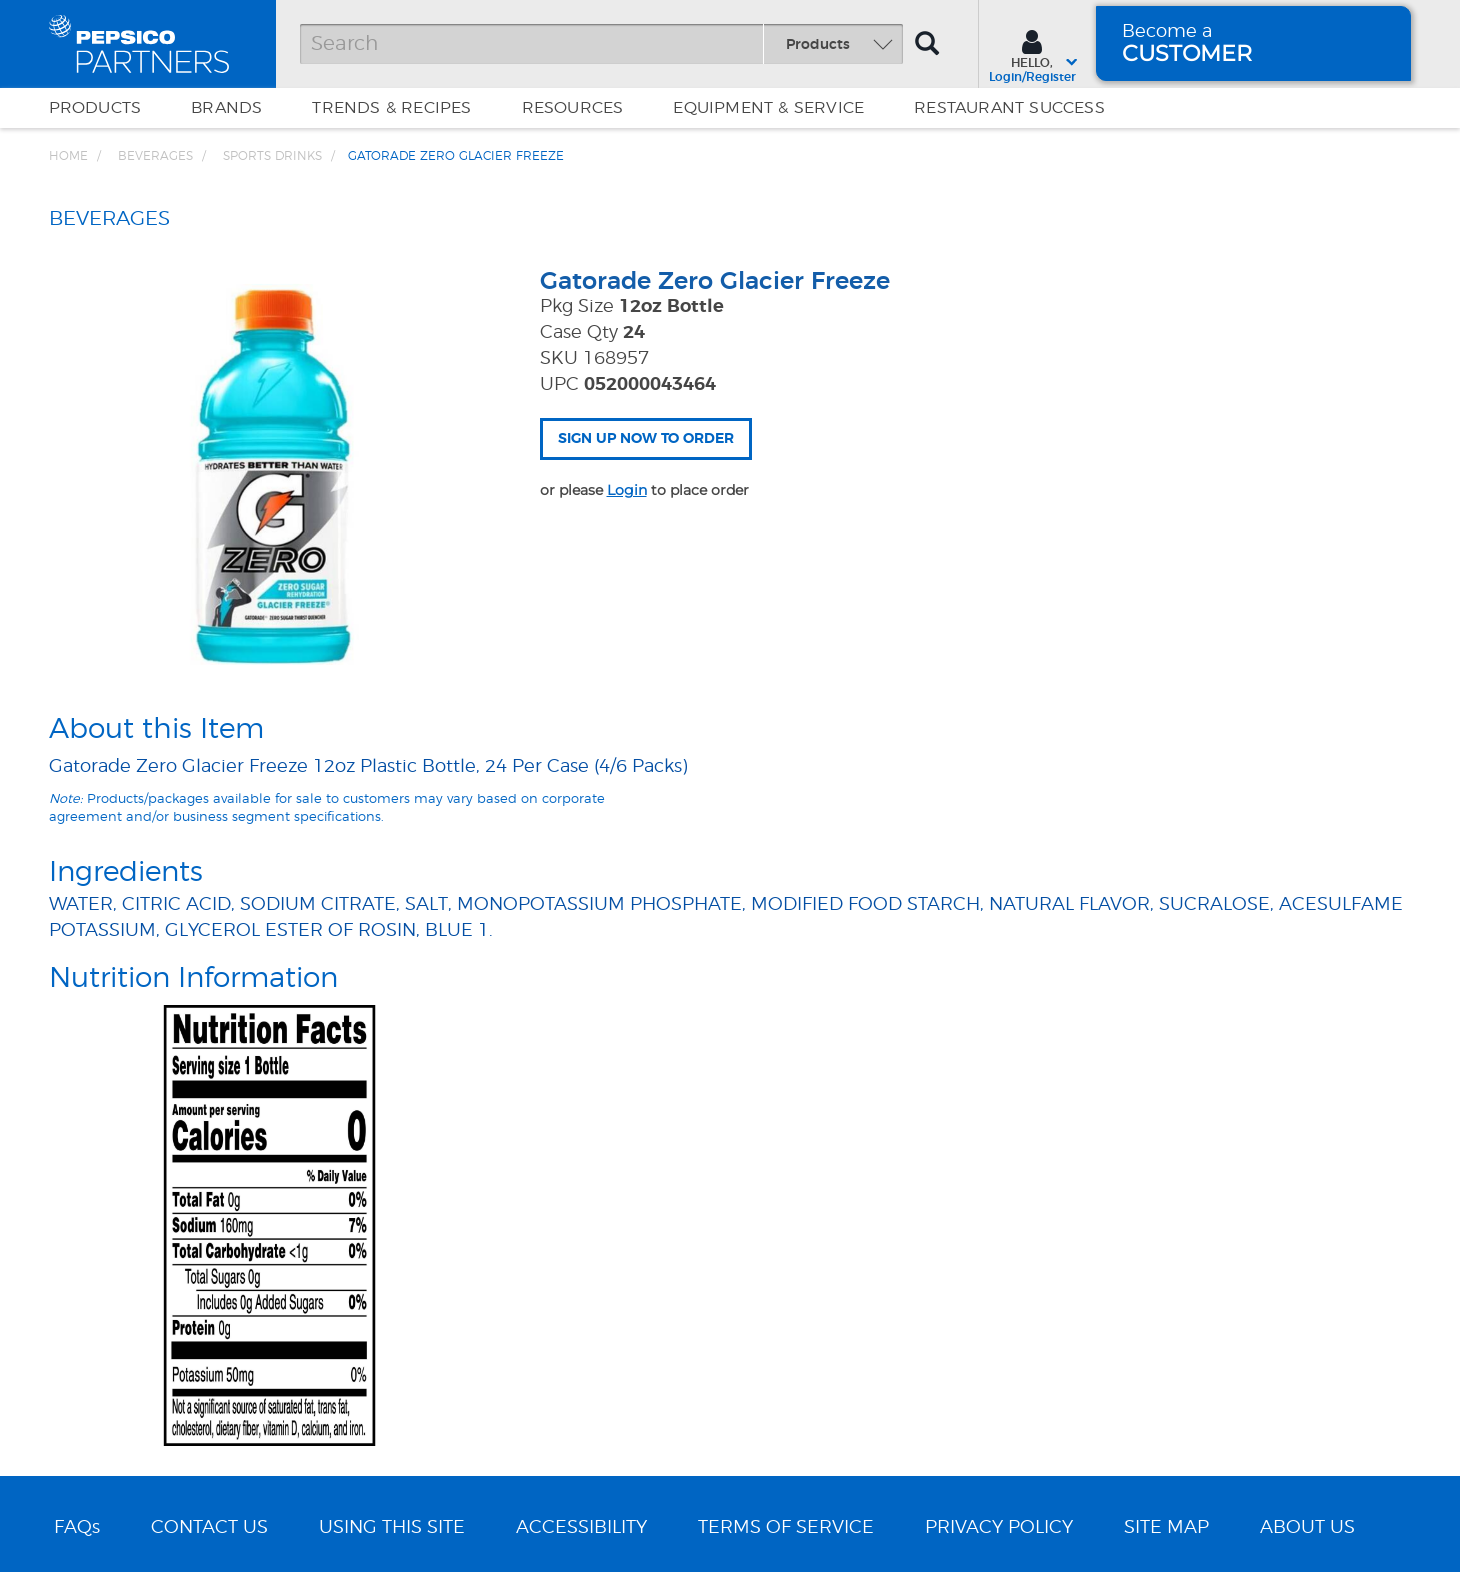 This screenshot has width=1460, height=1573. What do you see at coordinates (601, 44) in the screenshot?
I see `[Search]` at bounding box center [601, 44].